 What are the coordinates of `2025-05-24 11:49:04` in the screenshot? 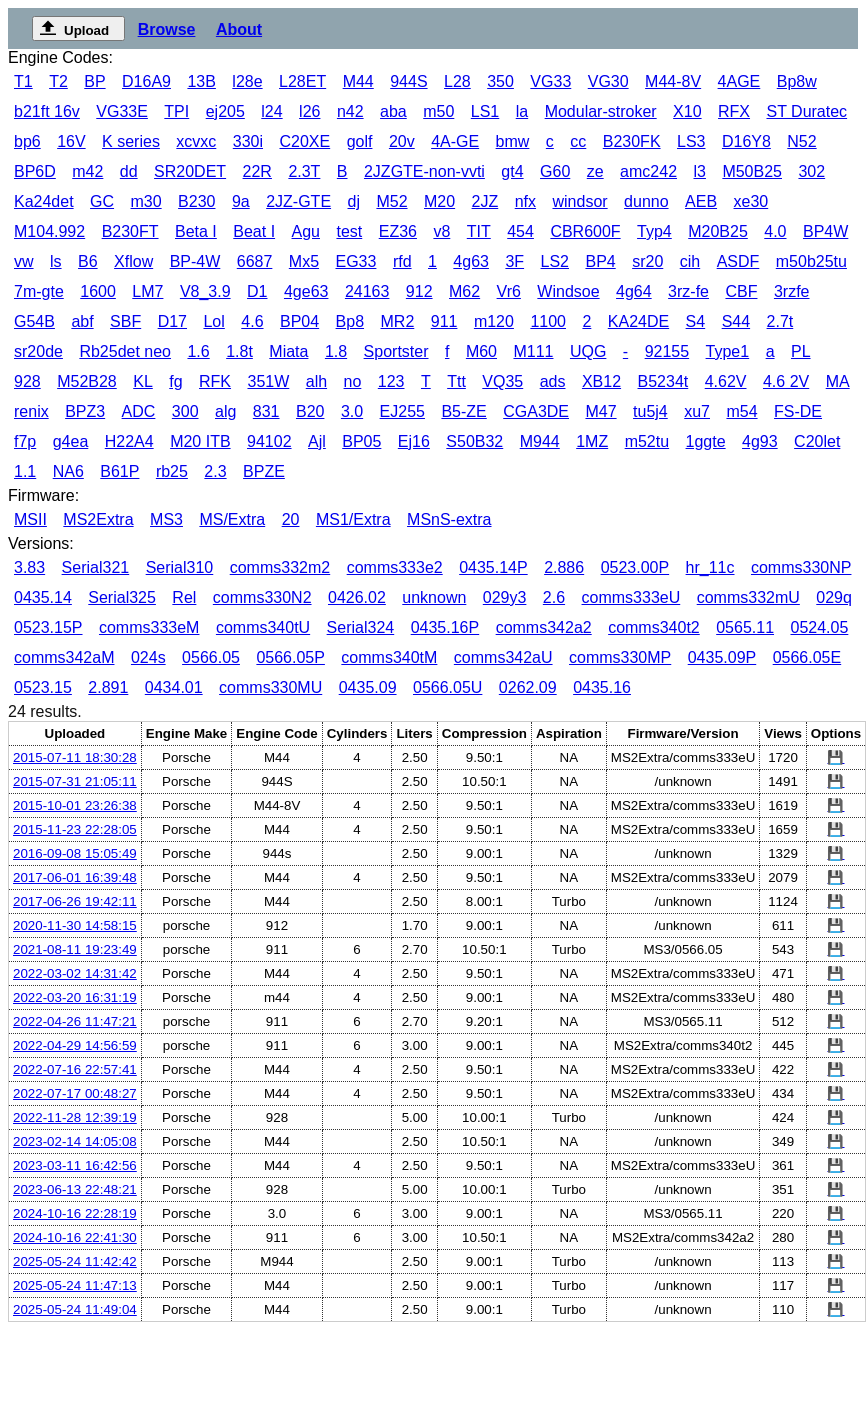 It's located at (75, 1309).